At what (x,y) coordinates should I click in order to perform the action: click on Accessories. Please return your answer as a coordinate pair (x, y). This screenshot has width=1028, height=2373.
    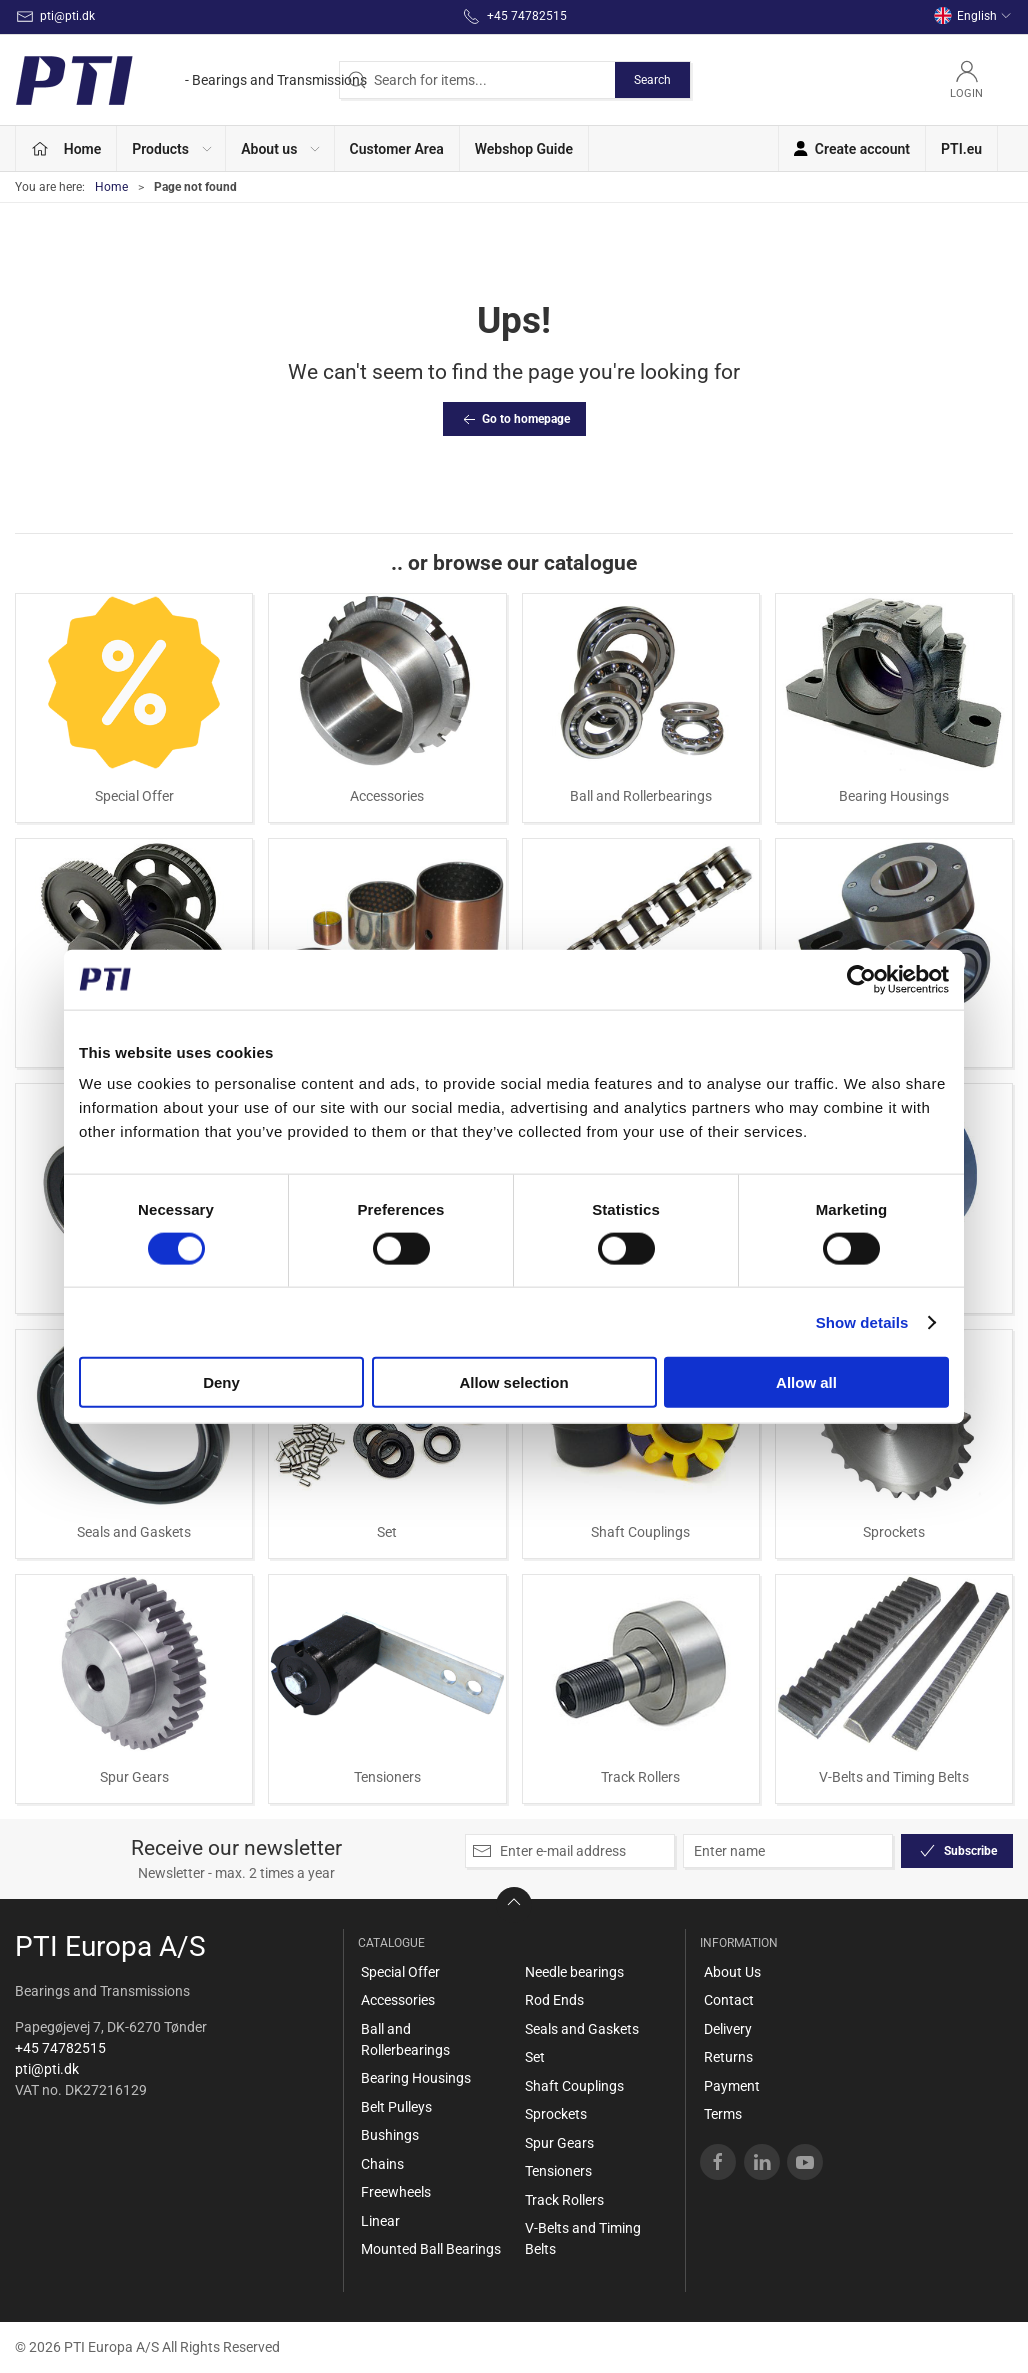
    Looking at the image, I should click on (387, 796).